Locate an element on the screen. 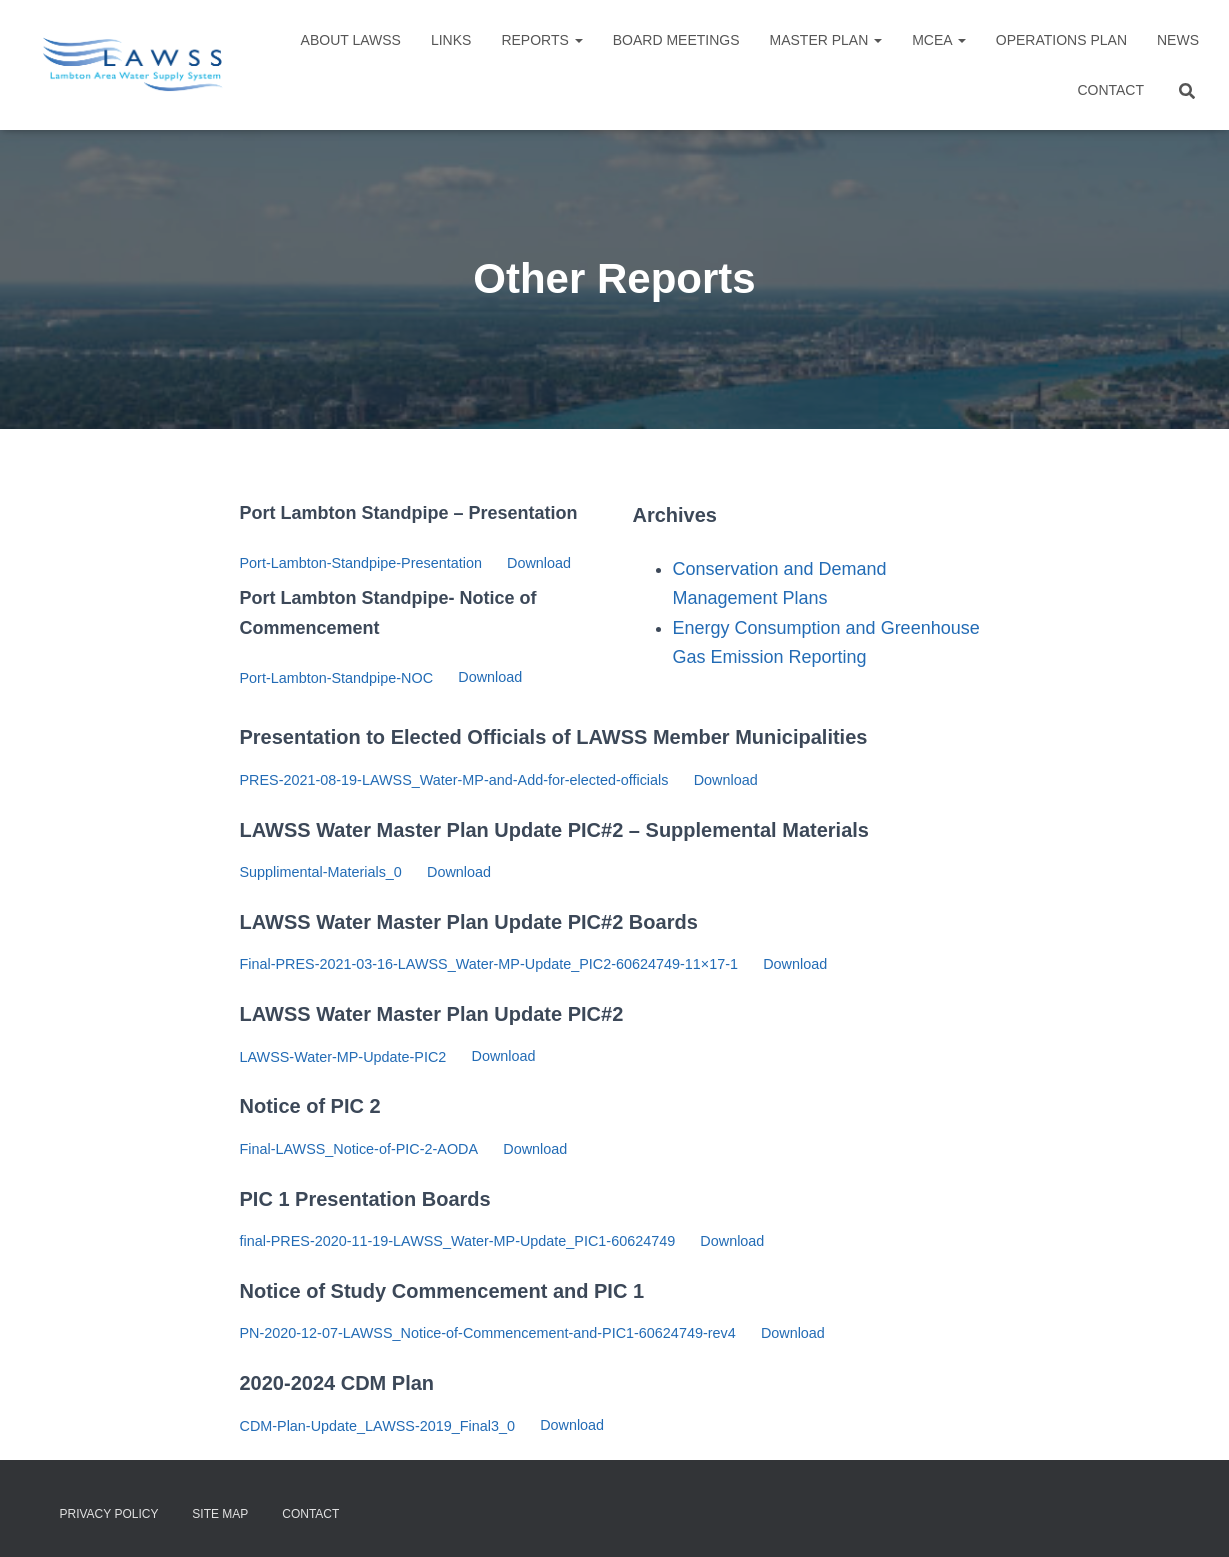 The height and width of the screenshot is (1557, 1229). PRES-2021-08-19-LAWSS_Water-MP-and-Add-for-elected-officials is located at coordinates (454, 780).